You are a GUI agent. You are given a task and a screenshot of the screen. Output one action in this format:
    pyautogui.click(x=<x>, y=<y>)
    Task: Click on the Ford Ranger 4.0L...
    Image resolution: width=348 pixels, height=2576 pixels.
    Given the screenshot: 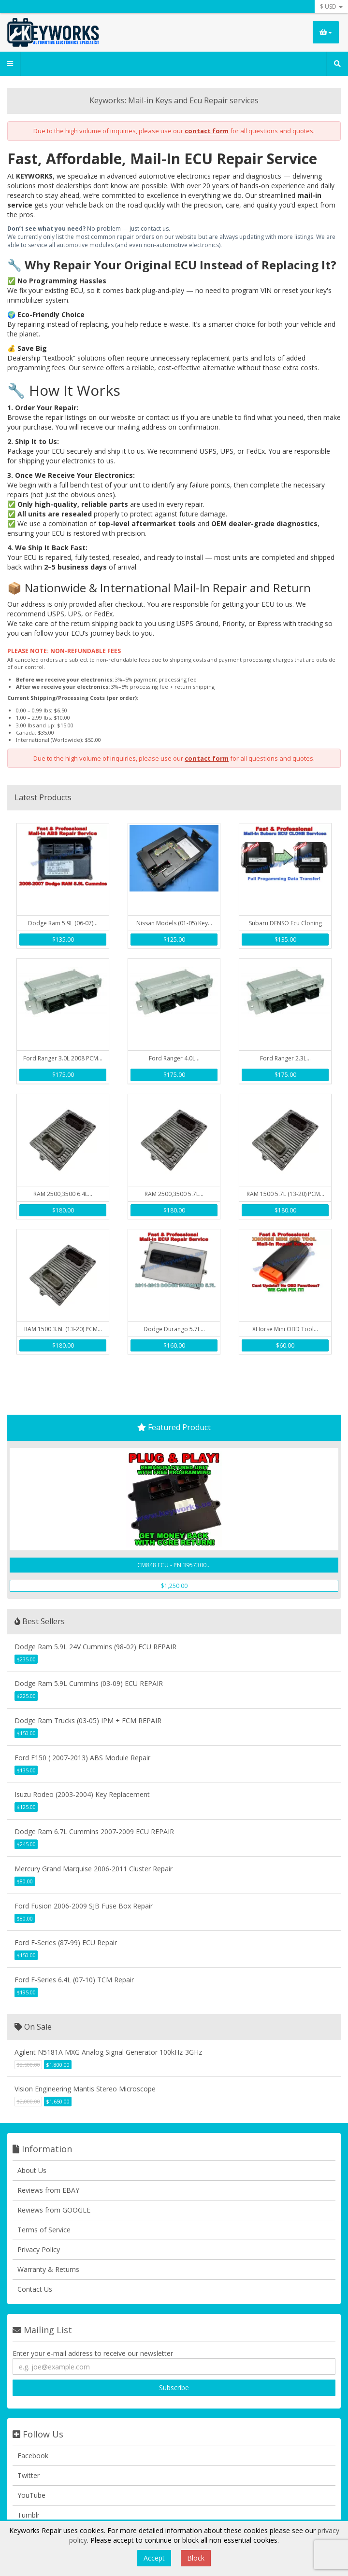 What is the action you would take?
    pyautogui.click(x=174, y=1058)
    